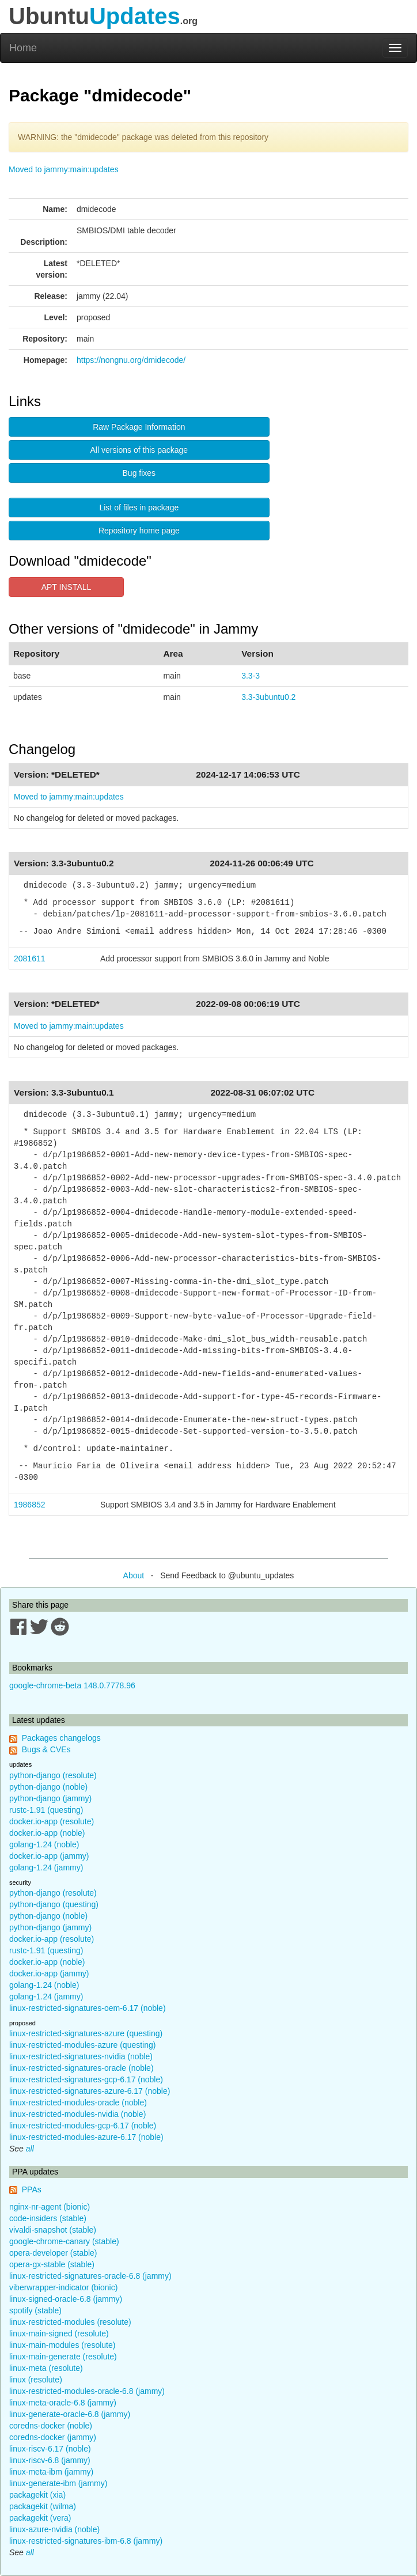 The width and height of the screenshot is (417, 2576). What do you see at coordinates (35, 2310) in the screenshot?
I see `spotify (stable)` at bounding box center [35, 2310].